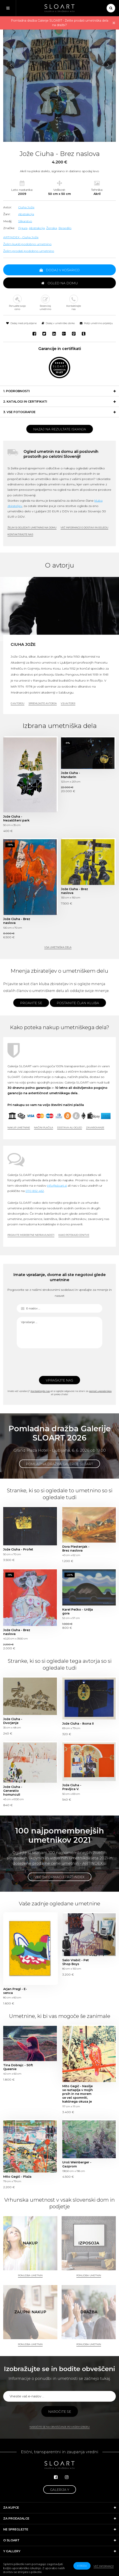 Image resolution: width=119 pixels, height=2576 pixels. Describe the element at coordinates (16, 818) in the screenshot. I see `Jože Ciuha - Nezaščiteni park` at that location.